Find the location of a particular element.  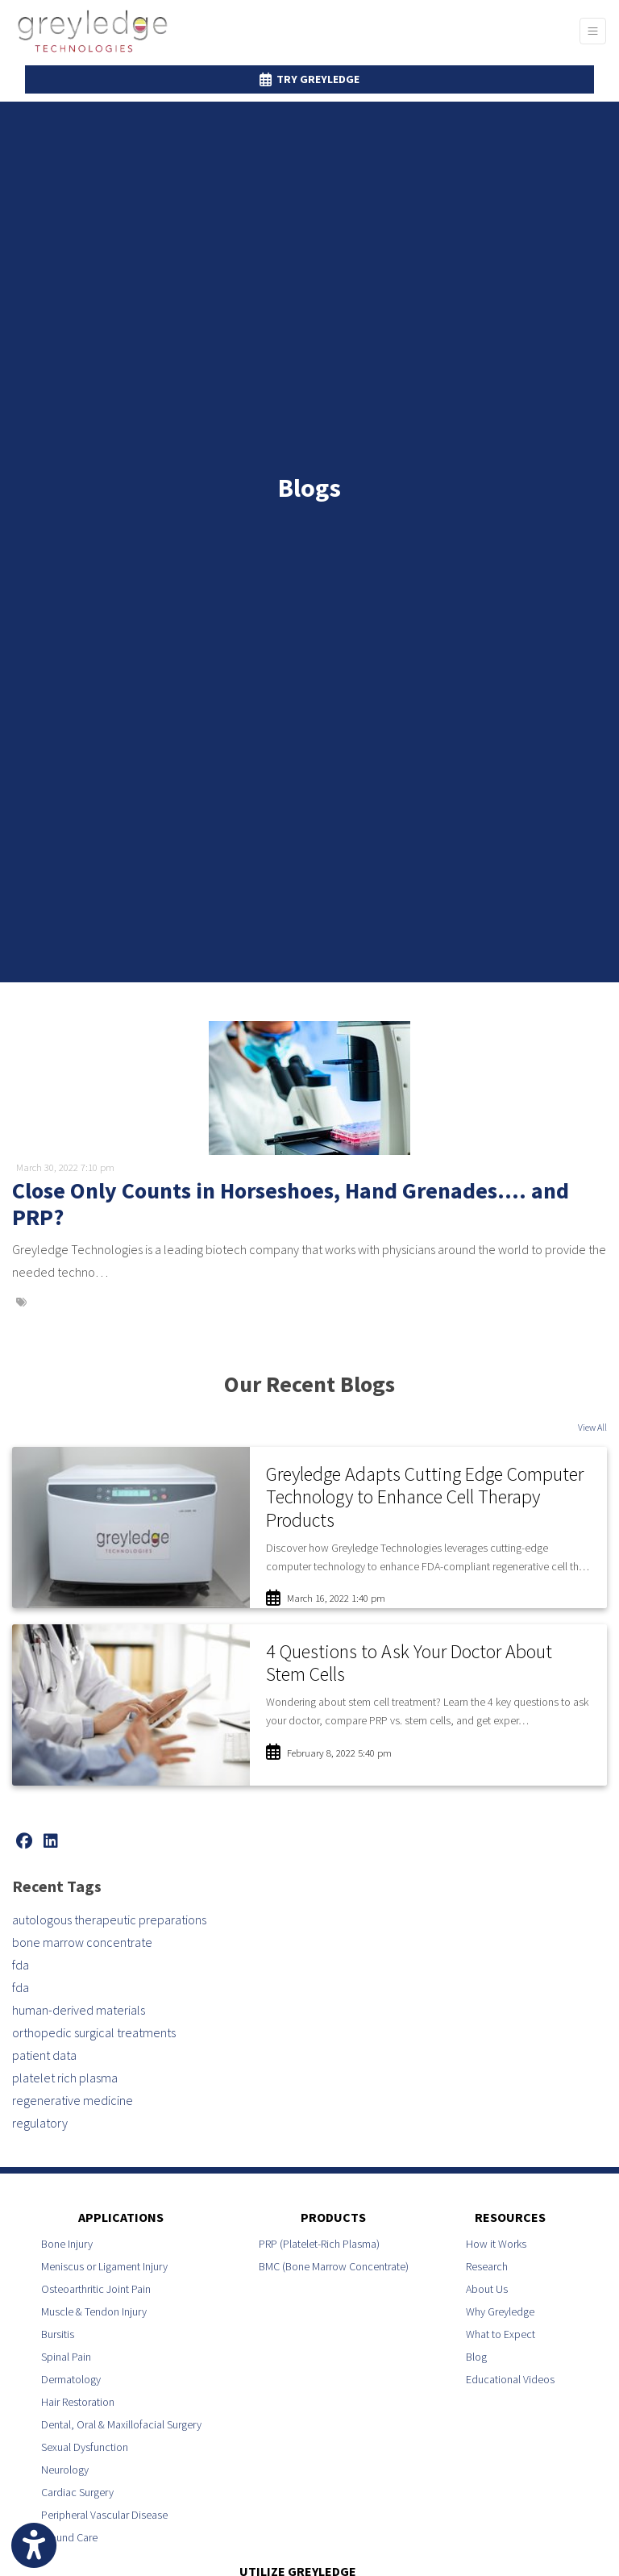

platelet rich plasma is located at coordinates (65, 2078).